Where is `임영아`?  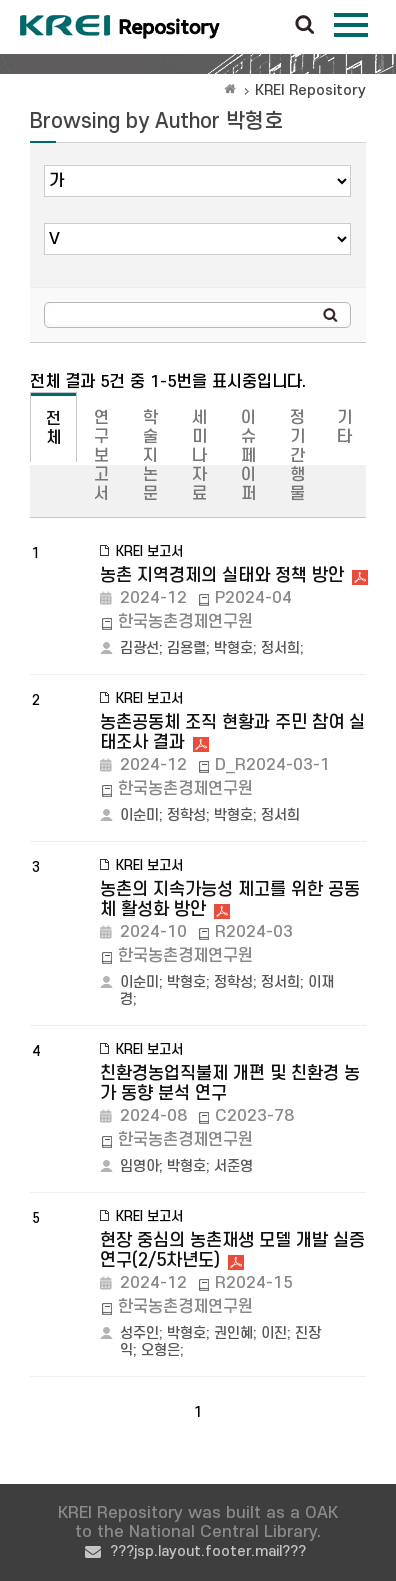
임영아 is located at coordinates (139, 1166).